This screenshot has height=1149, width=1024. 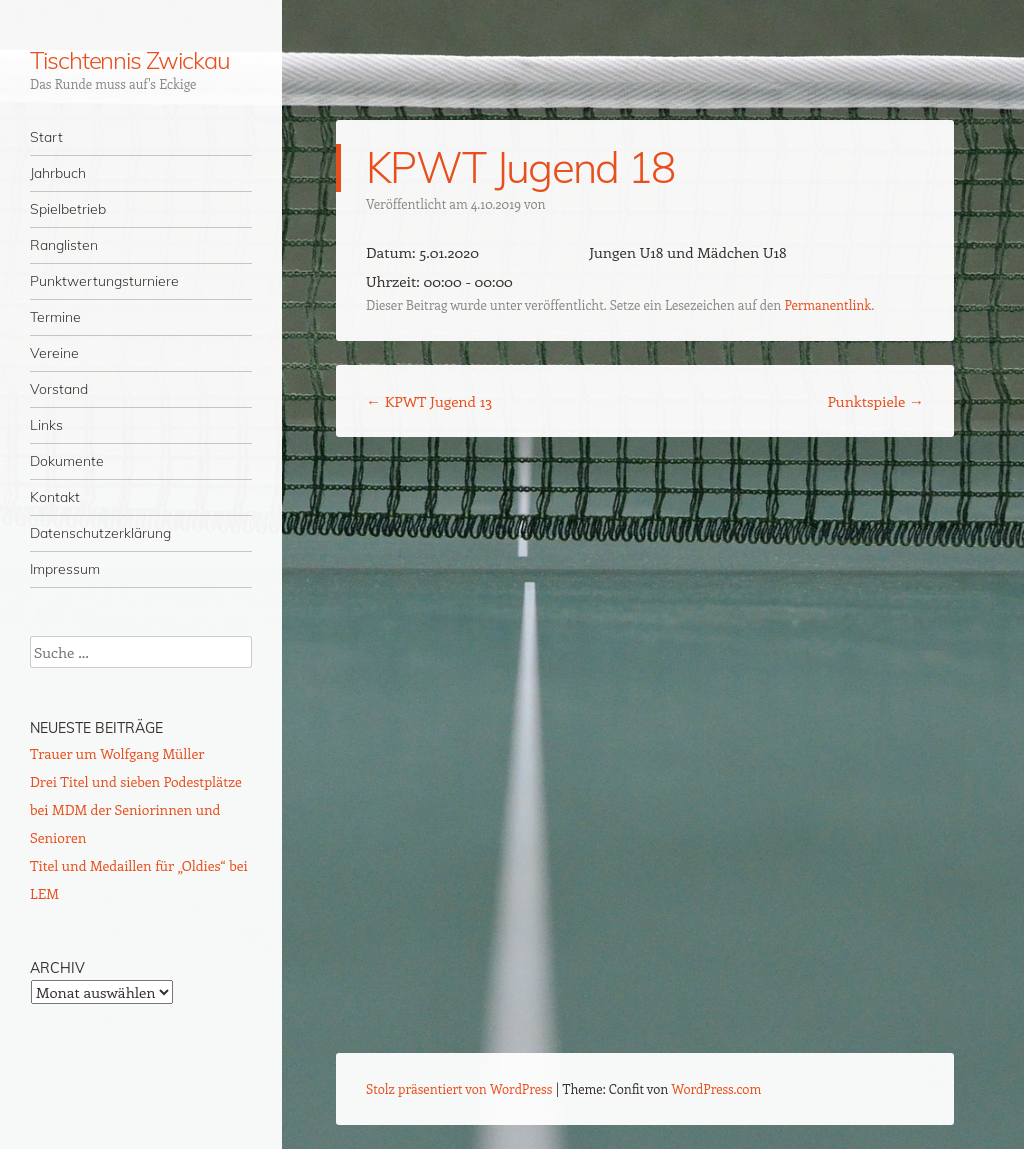 I want to click on Termine, so click(x=55, y=317).